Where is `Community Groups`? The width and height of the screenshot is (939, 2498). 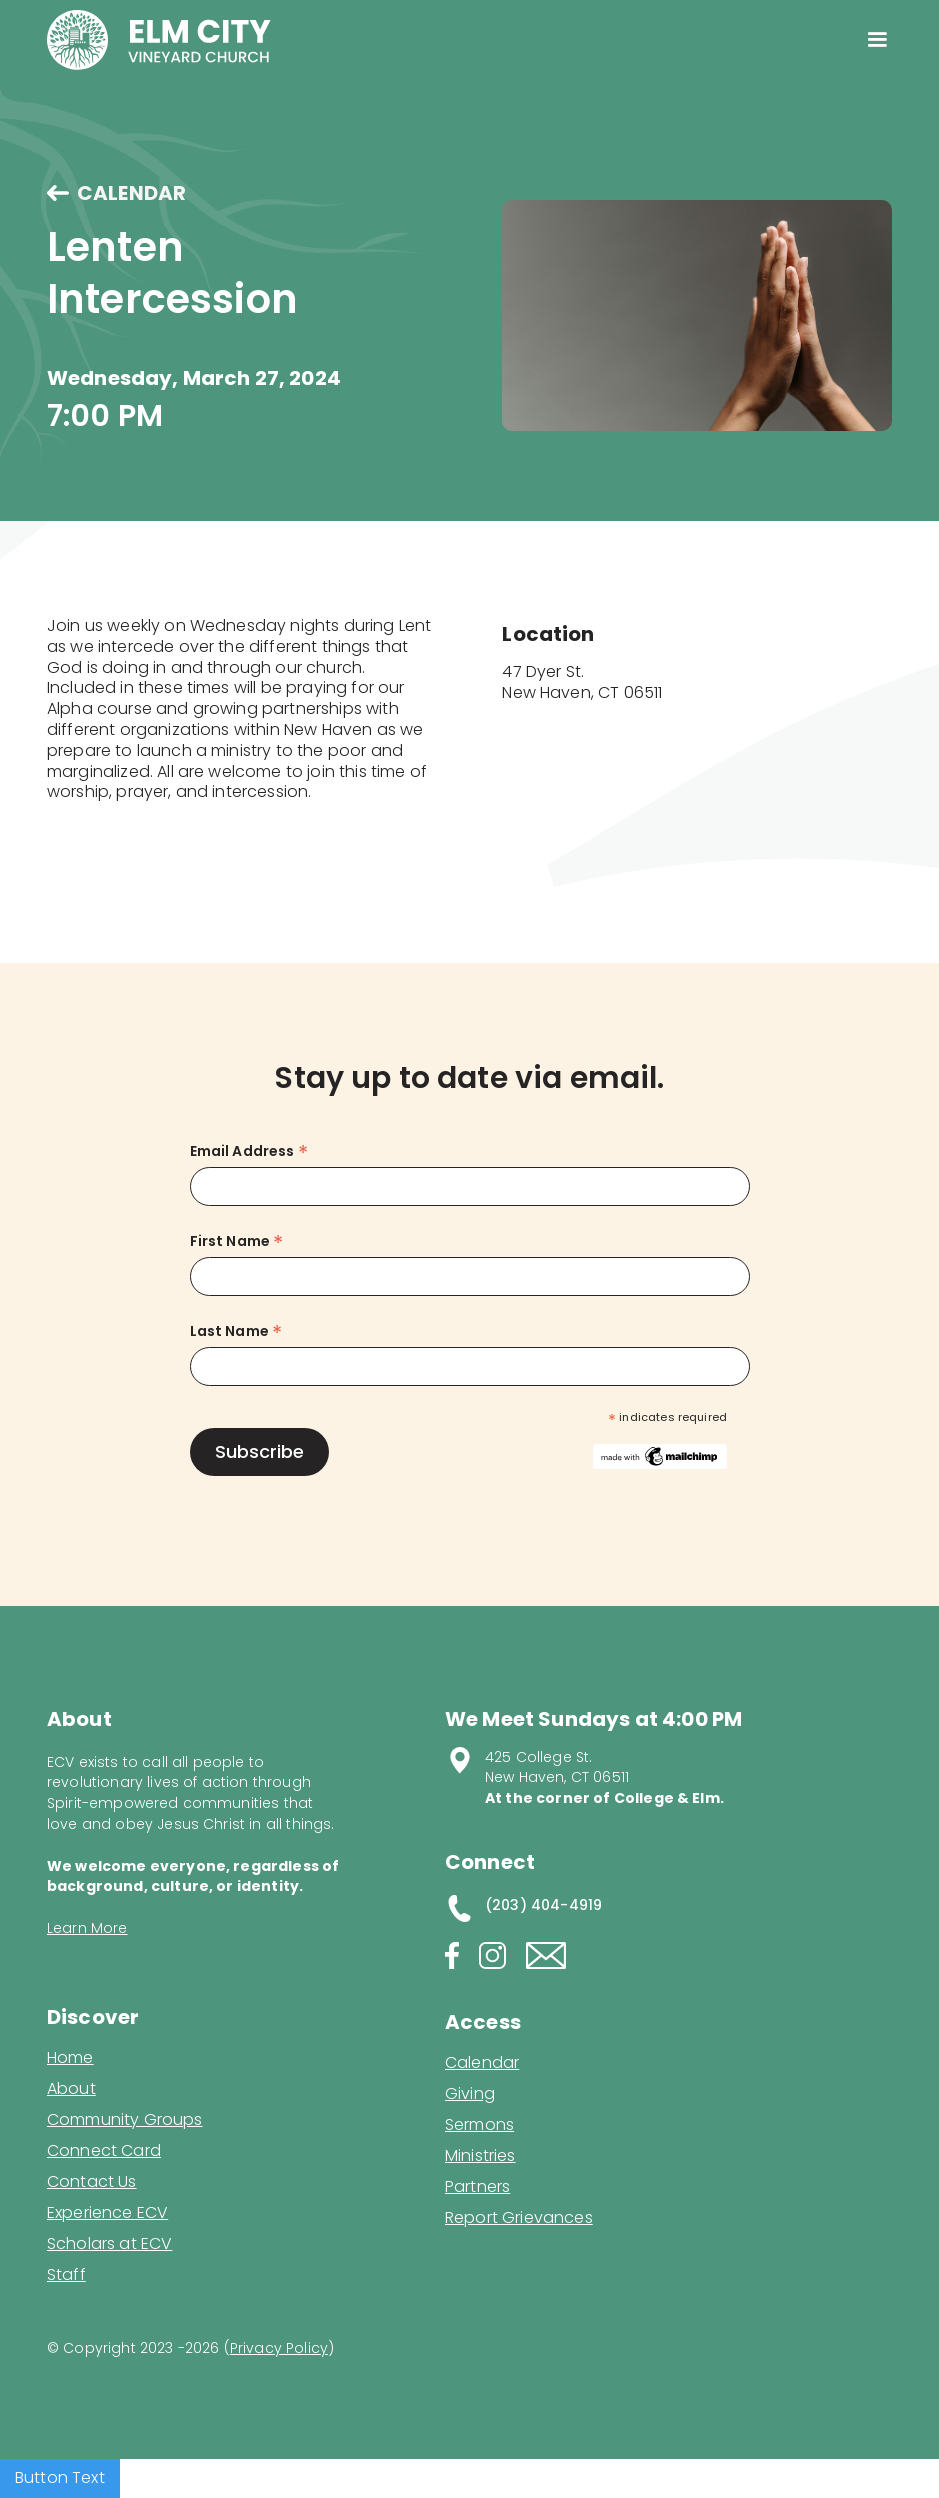 Community Groups is located at coordinates (125, 2120).